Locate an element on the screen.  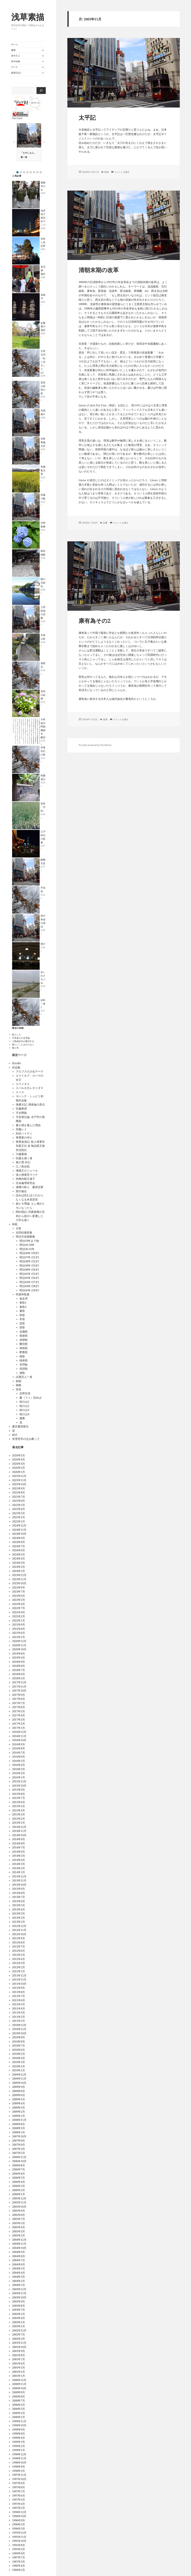
2013年12月 is located at coordinates (19, 1876).